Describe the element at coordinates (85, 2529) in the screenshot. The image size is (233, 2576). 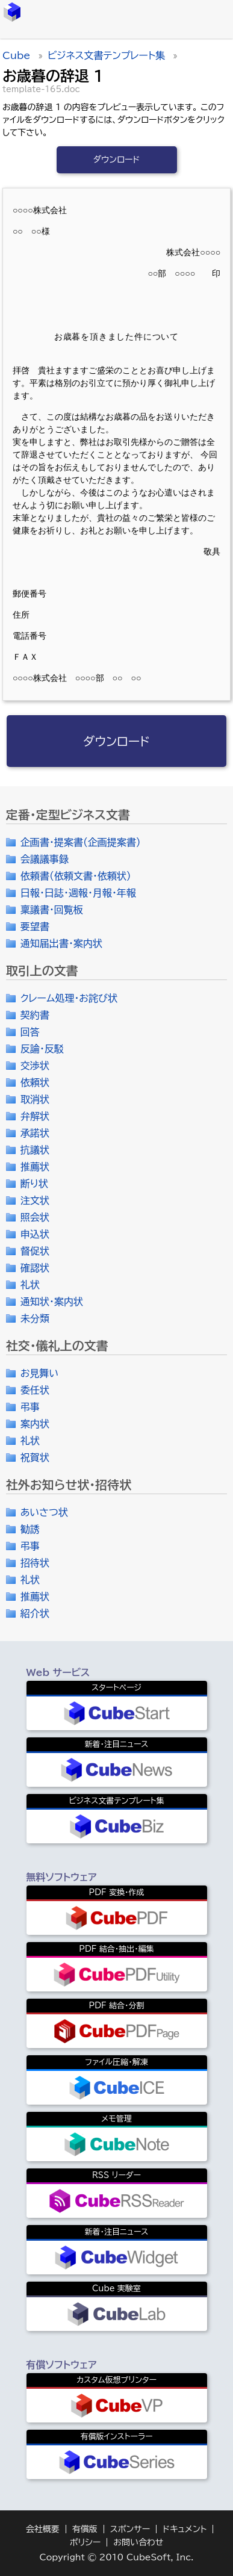
I see `有償版` at that location.